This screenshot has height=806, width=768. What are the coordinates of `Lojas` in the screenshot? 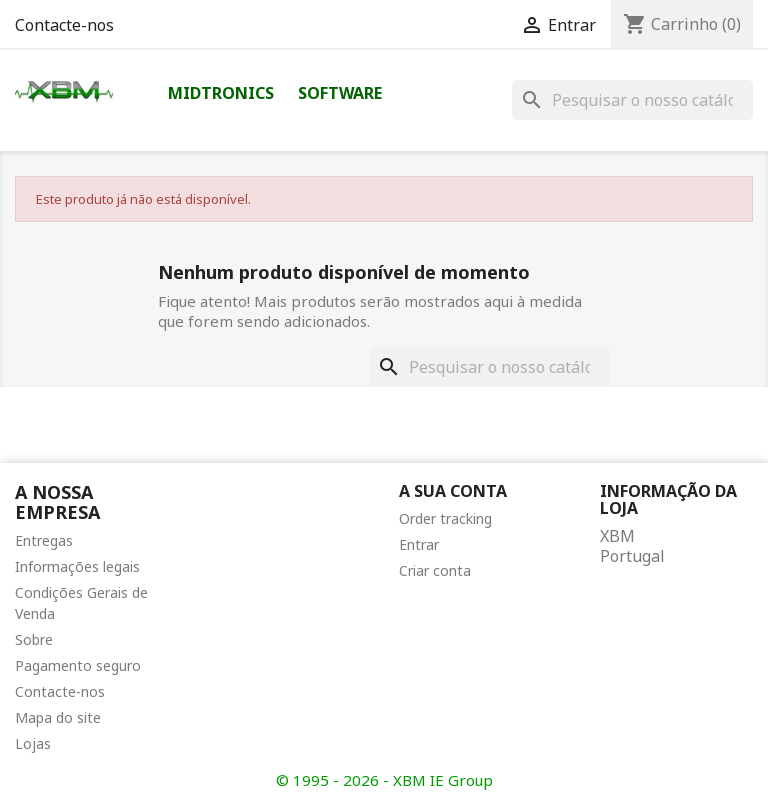 It's located at (33, 743).